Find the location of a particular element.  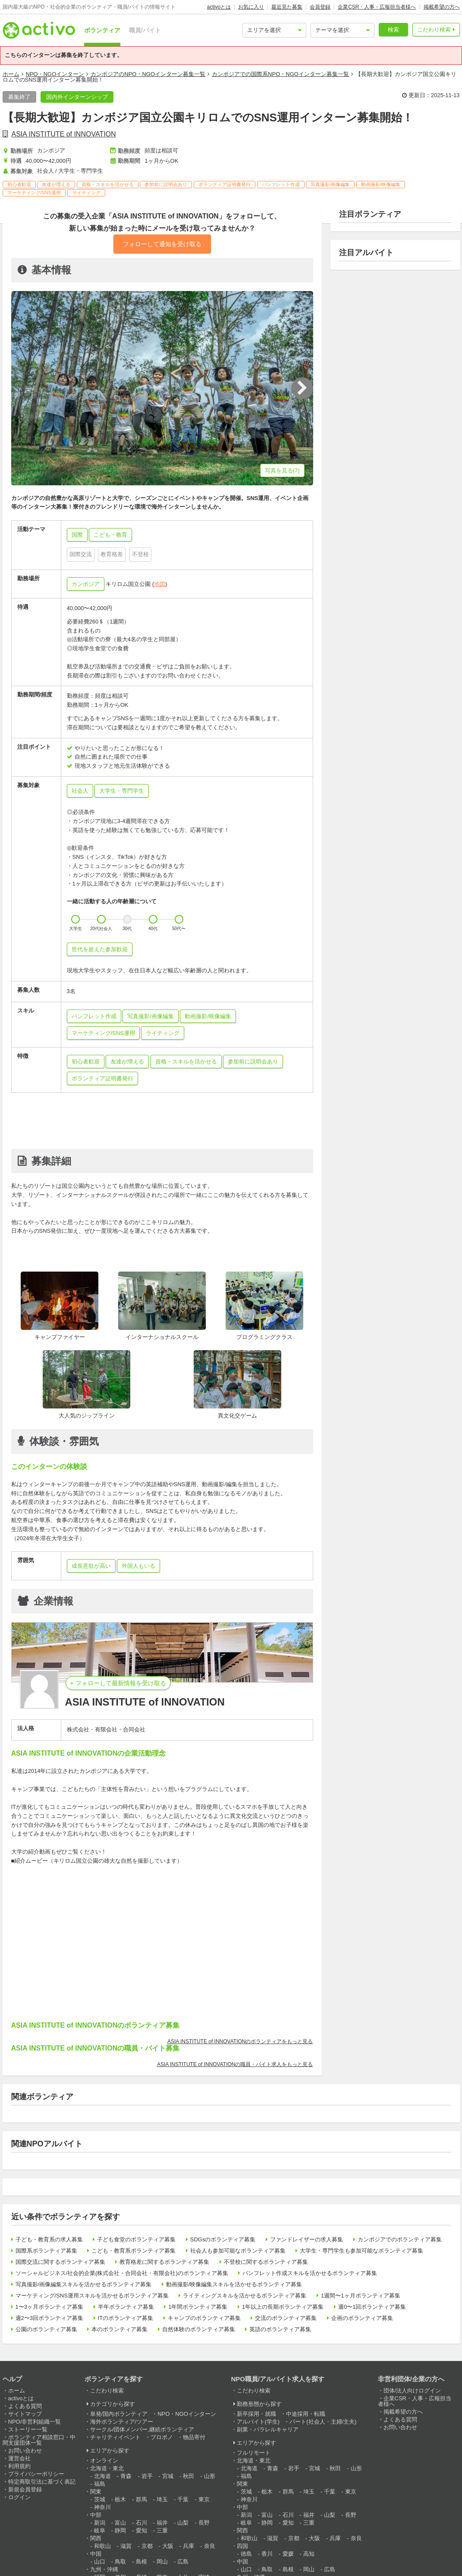

企画のボランティア募集 is located at coordinates (362, 2318).